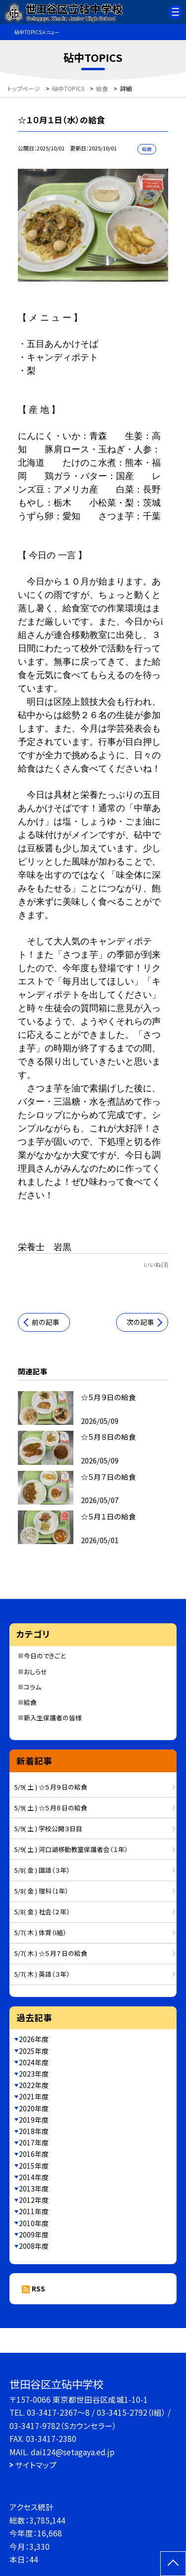 The width and height of the screenshot is (186, 2576). I want to click on 5/8( 金 ) 理科（1年）, so click(41, 1891).